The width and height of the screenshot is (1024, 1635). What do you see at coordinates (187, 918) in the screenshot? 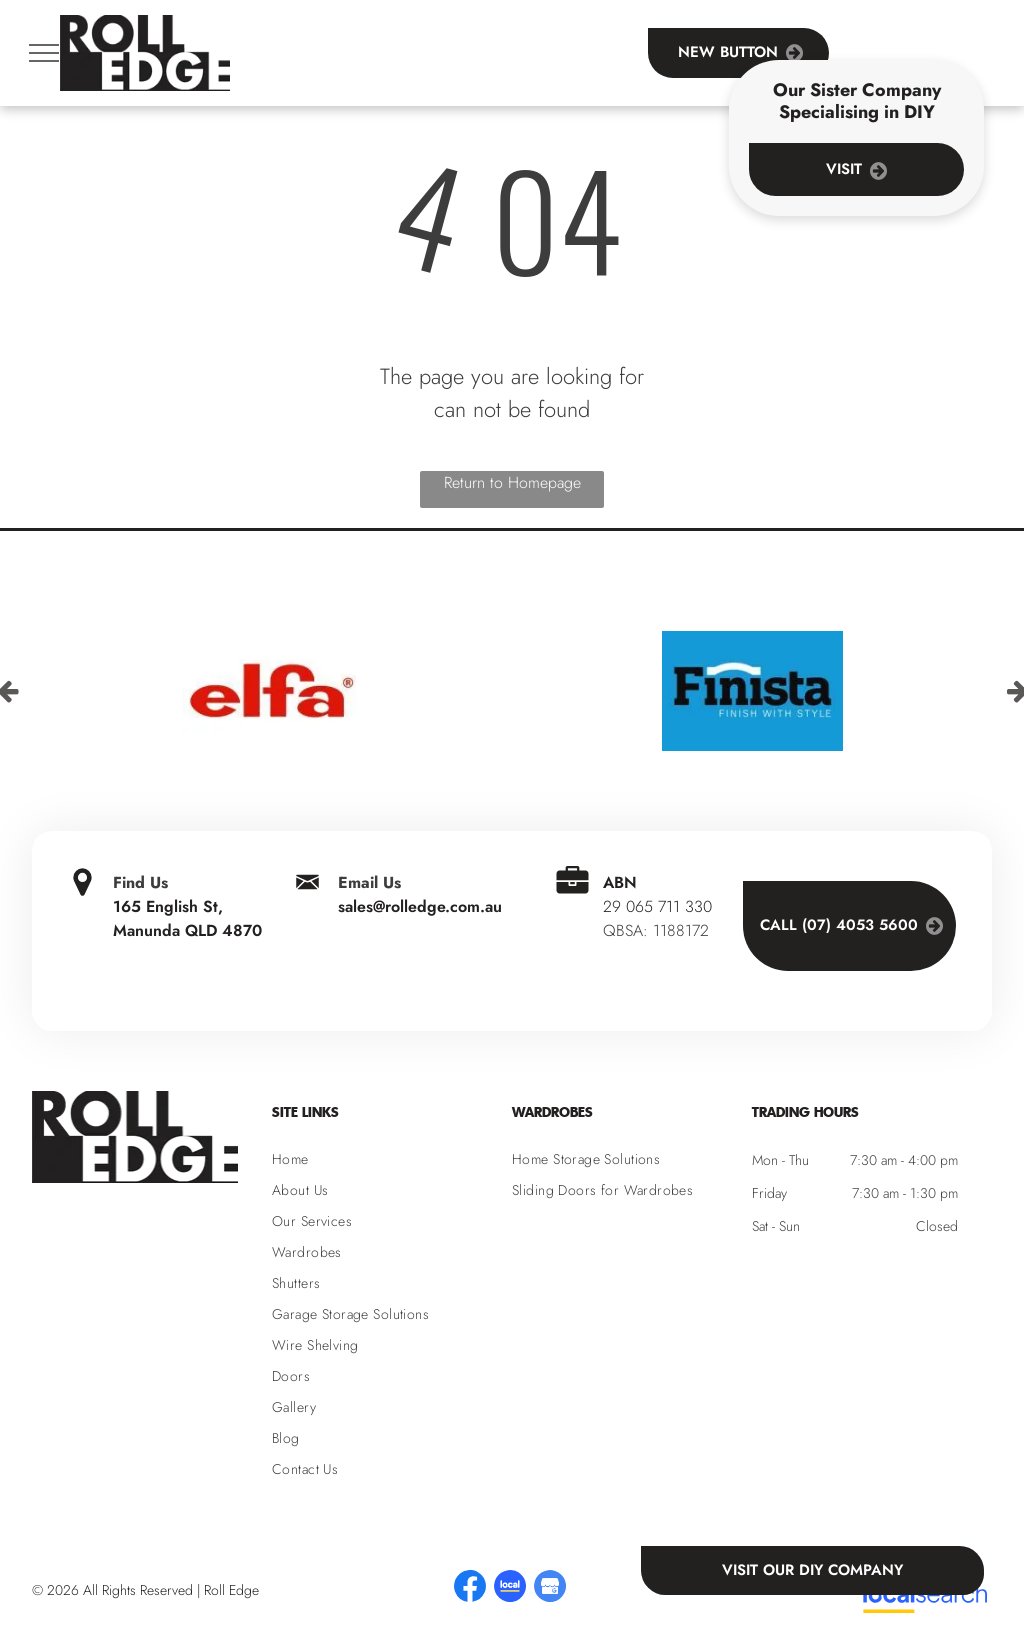
I see `165 English St, Manunda QLD 4870` at bounding box center [187, 918].